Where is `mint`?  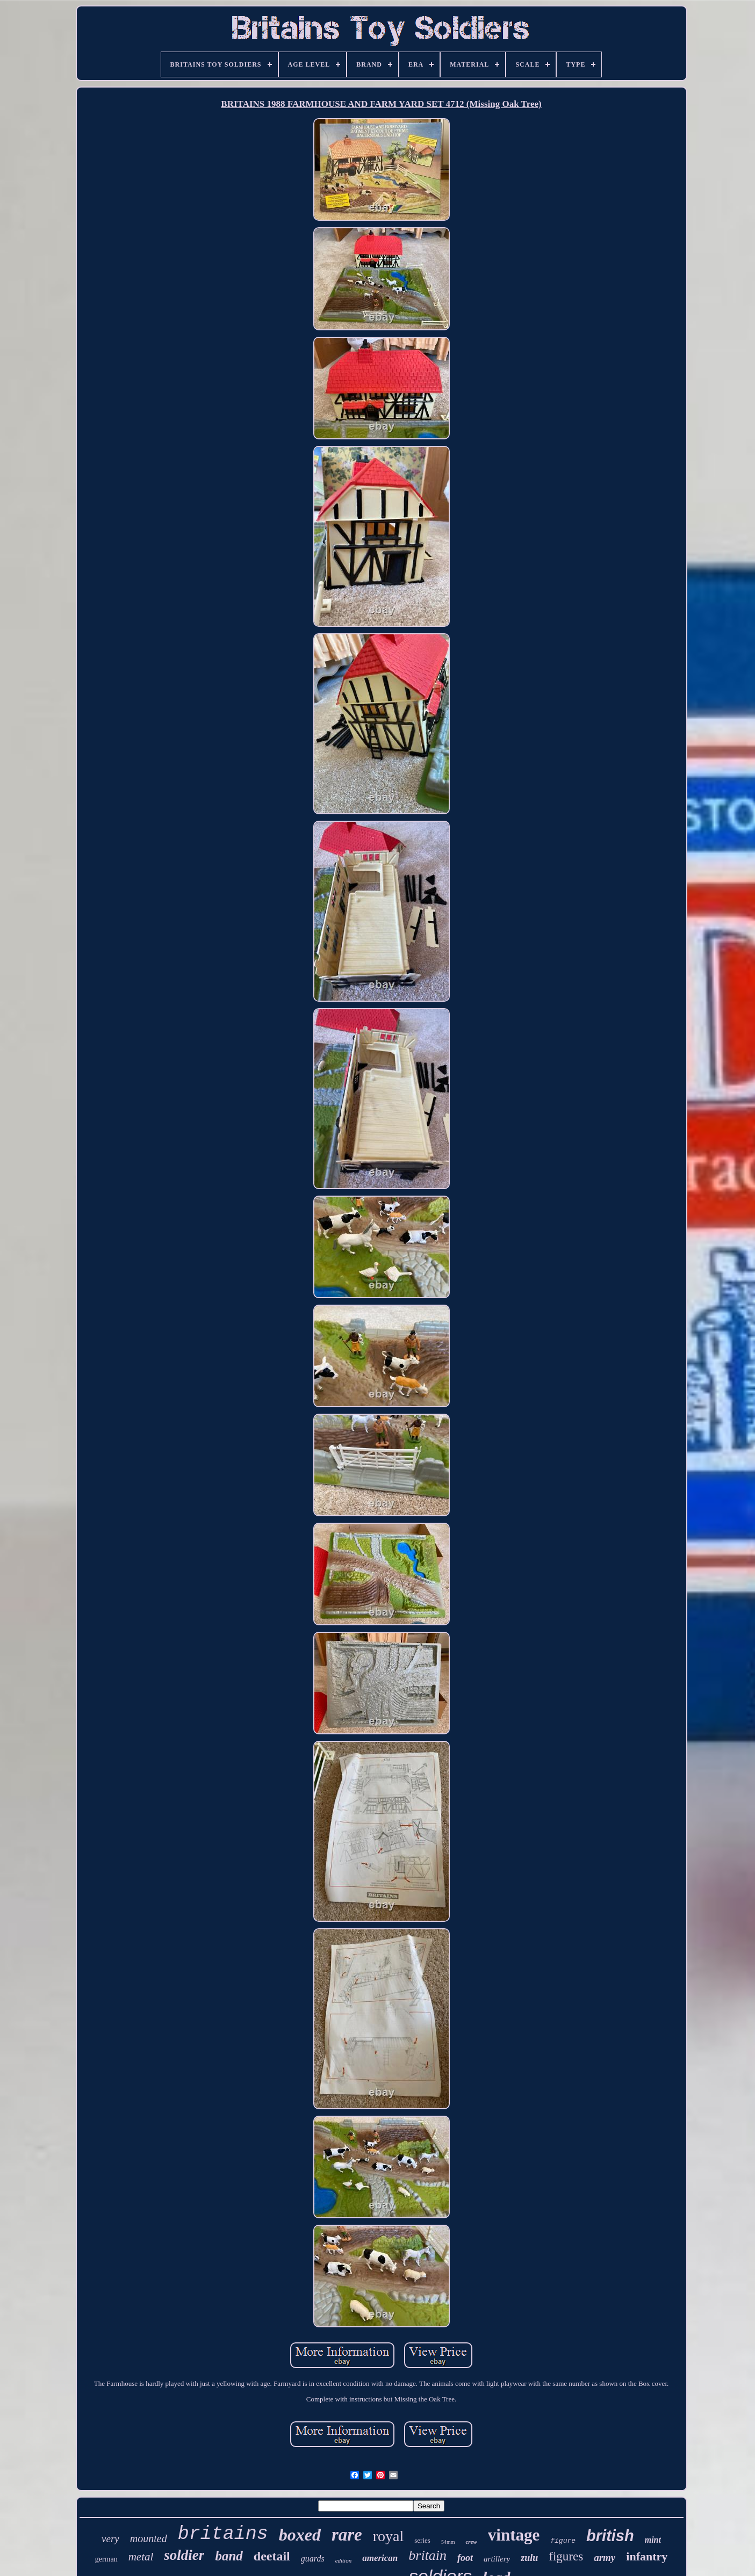 mint is located at coordinates (653, 2539).